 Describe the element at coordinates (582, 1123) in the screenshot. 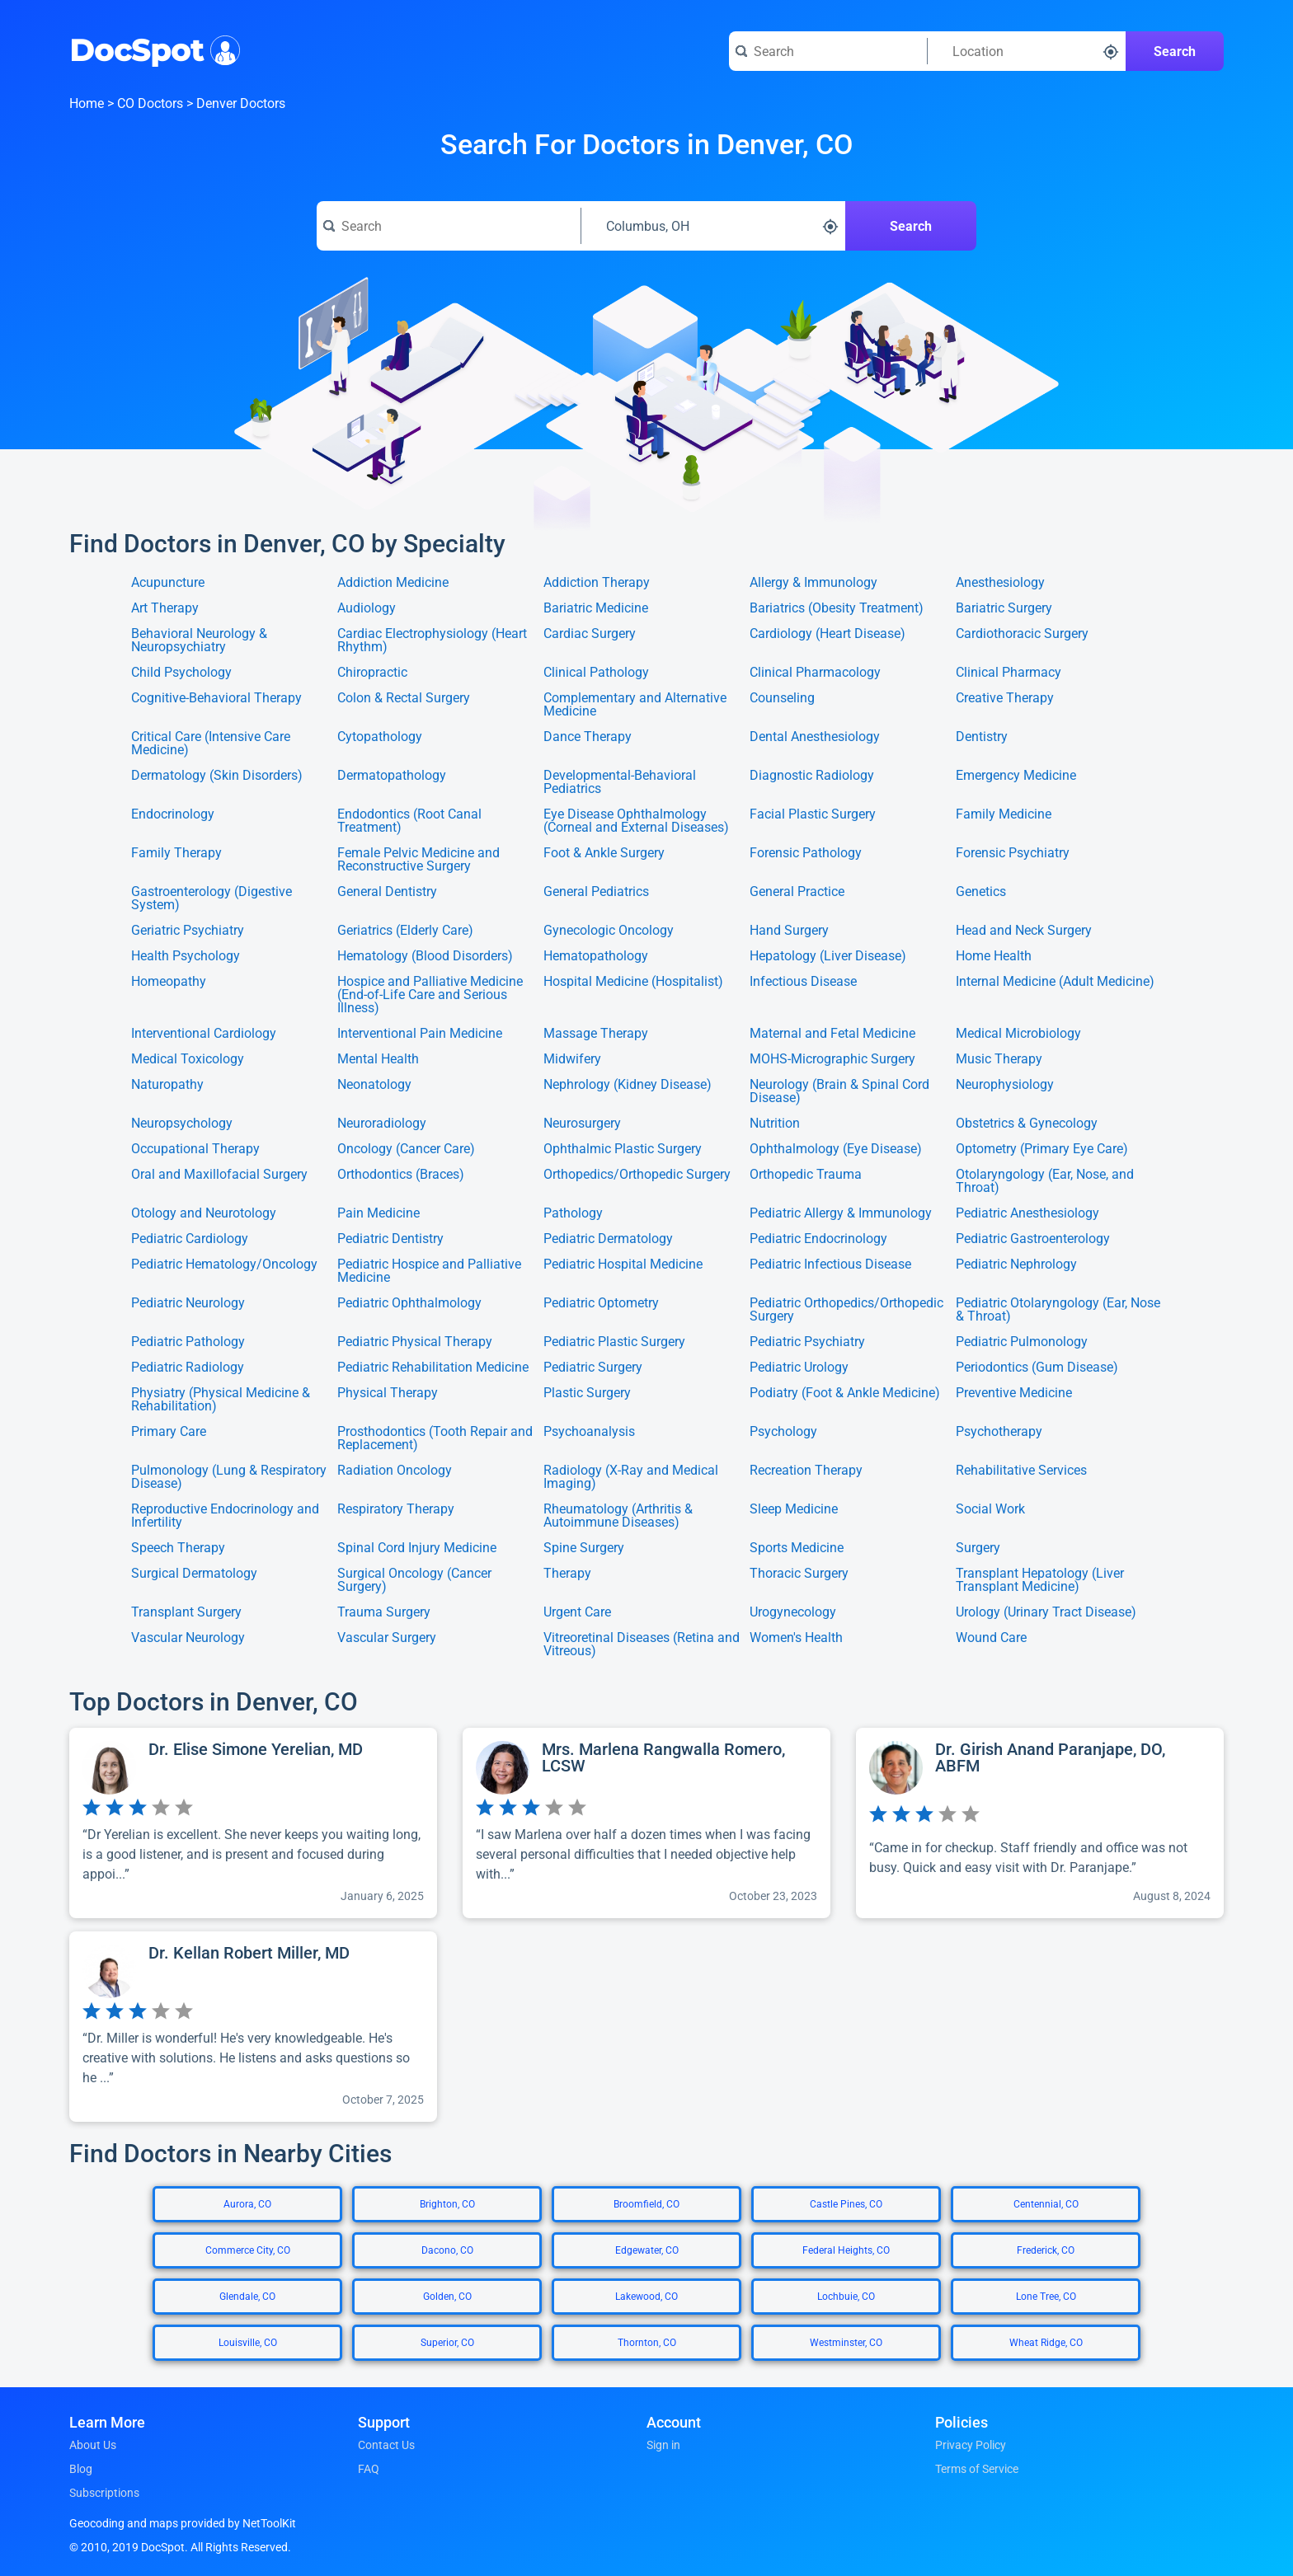

I see `Neurosurgery` at that location.